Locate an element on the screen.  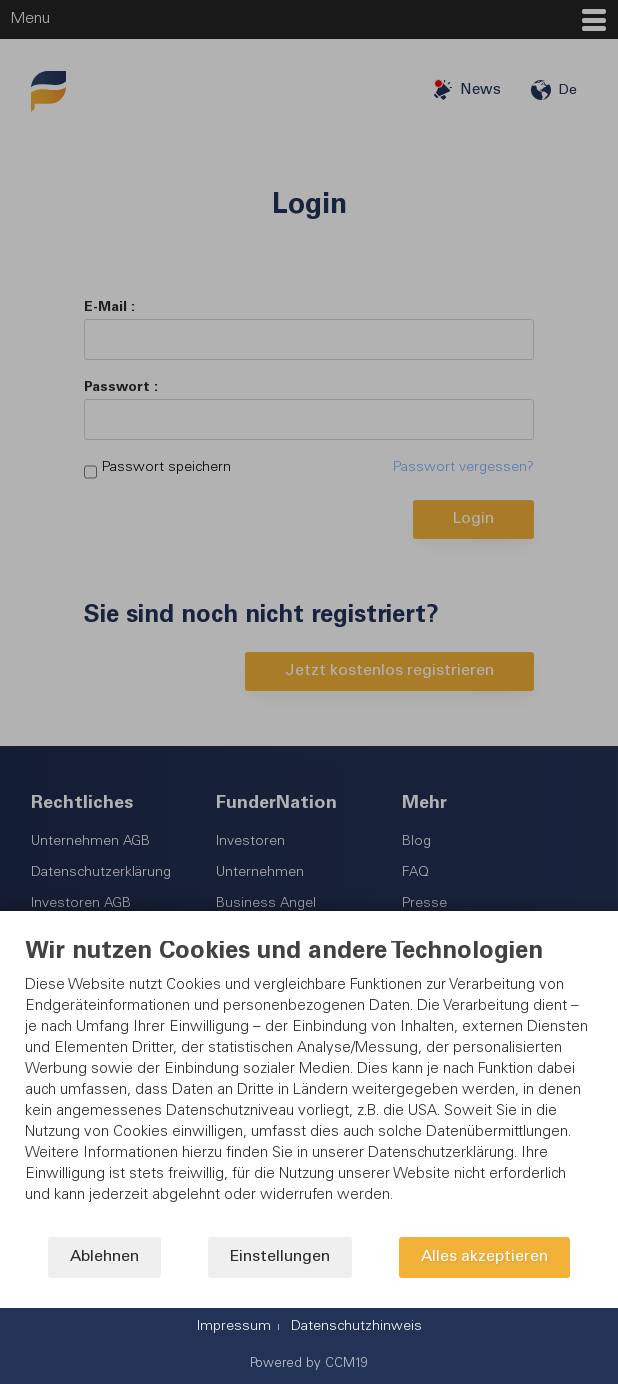
[document] is located at coordinates (309, 1088).